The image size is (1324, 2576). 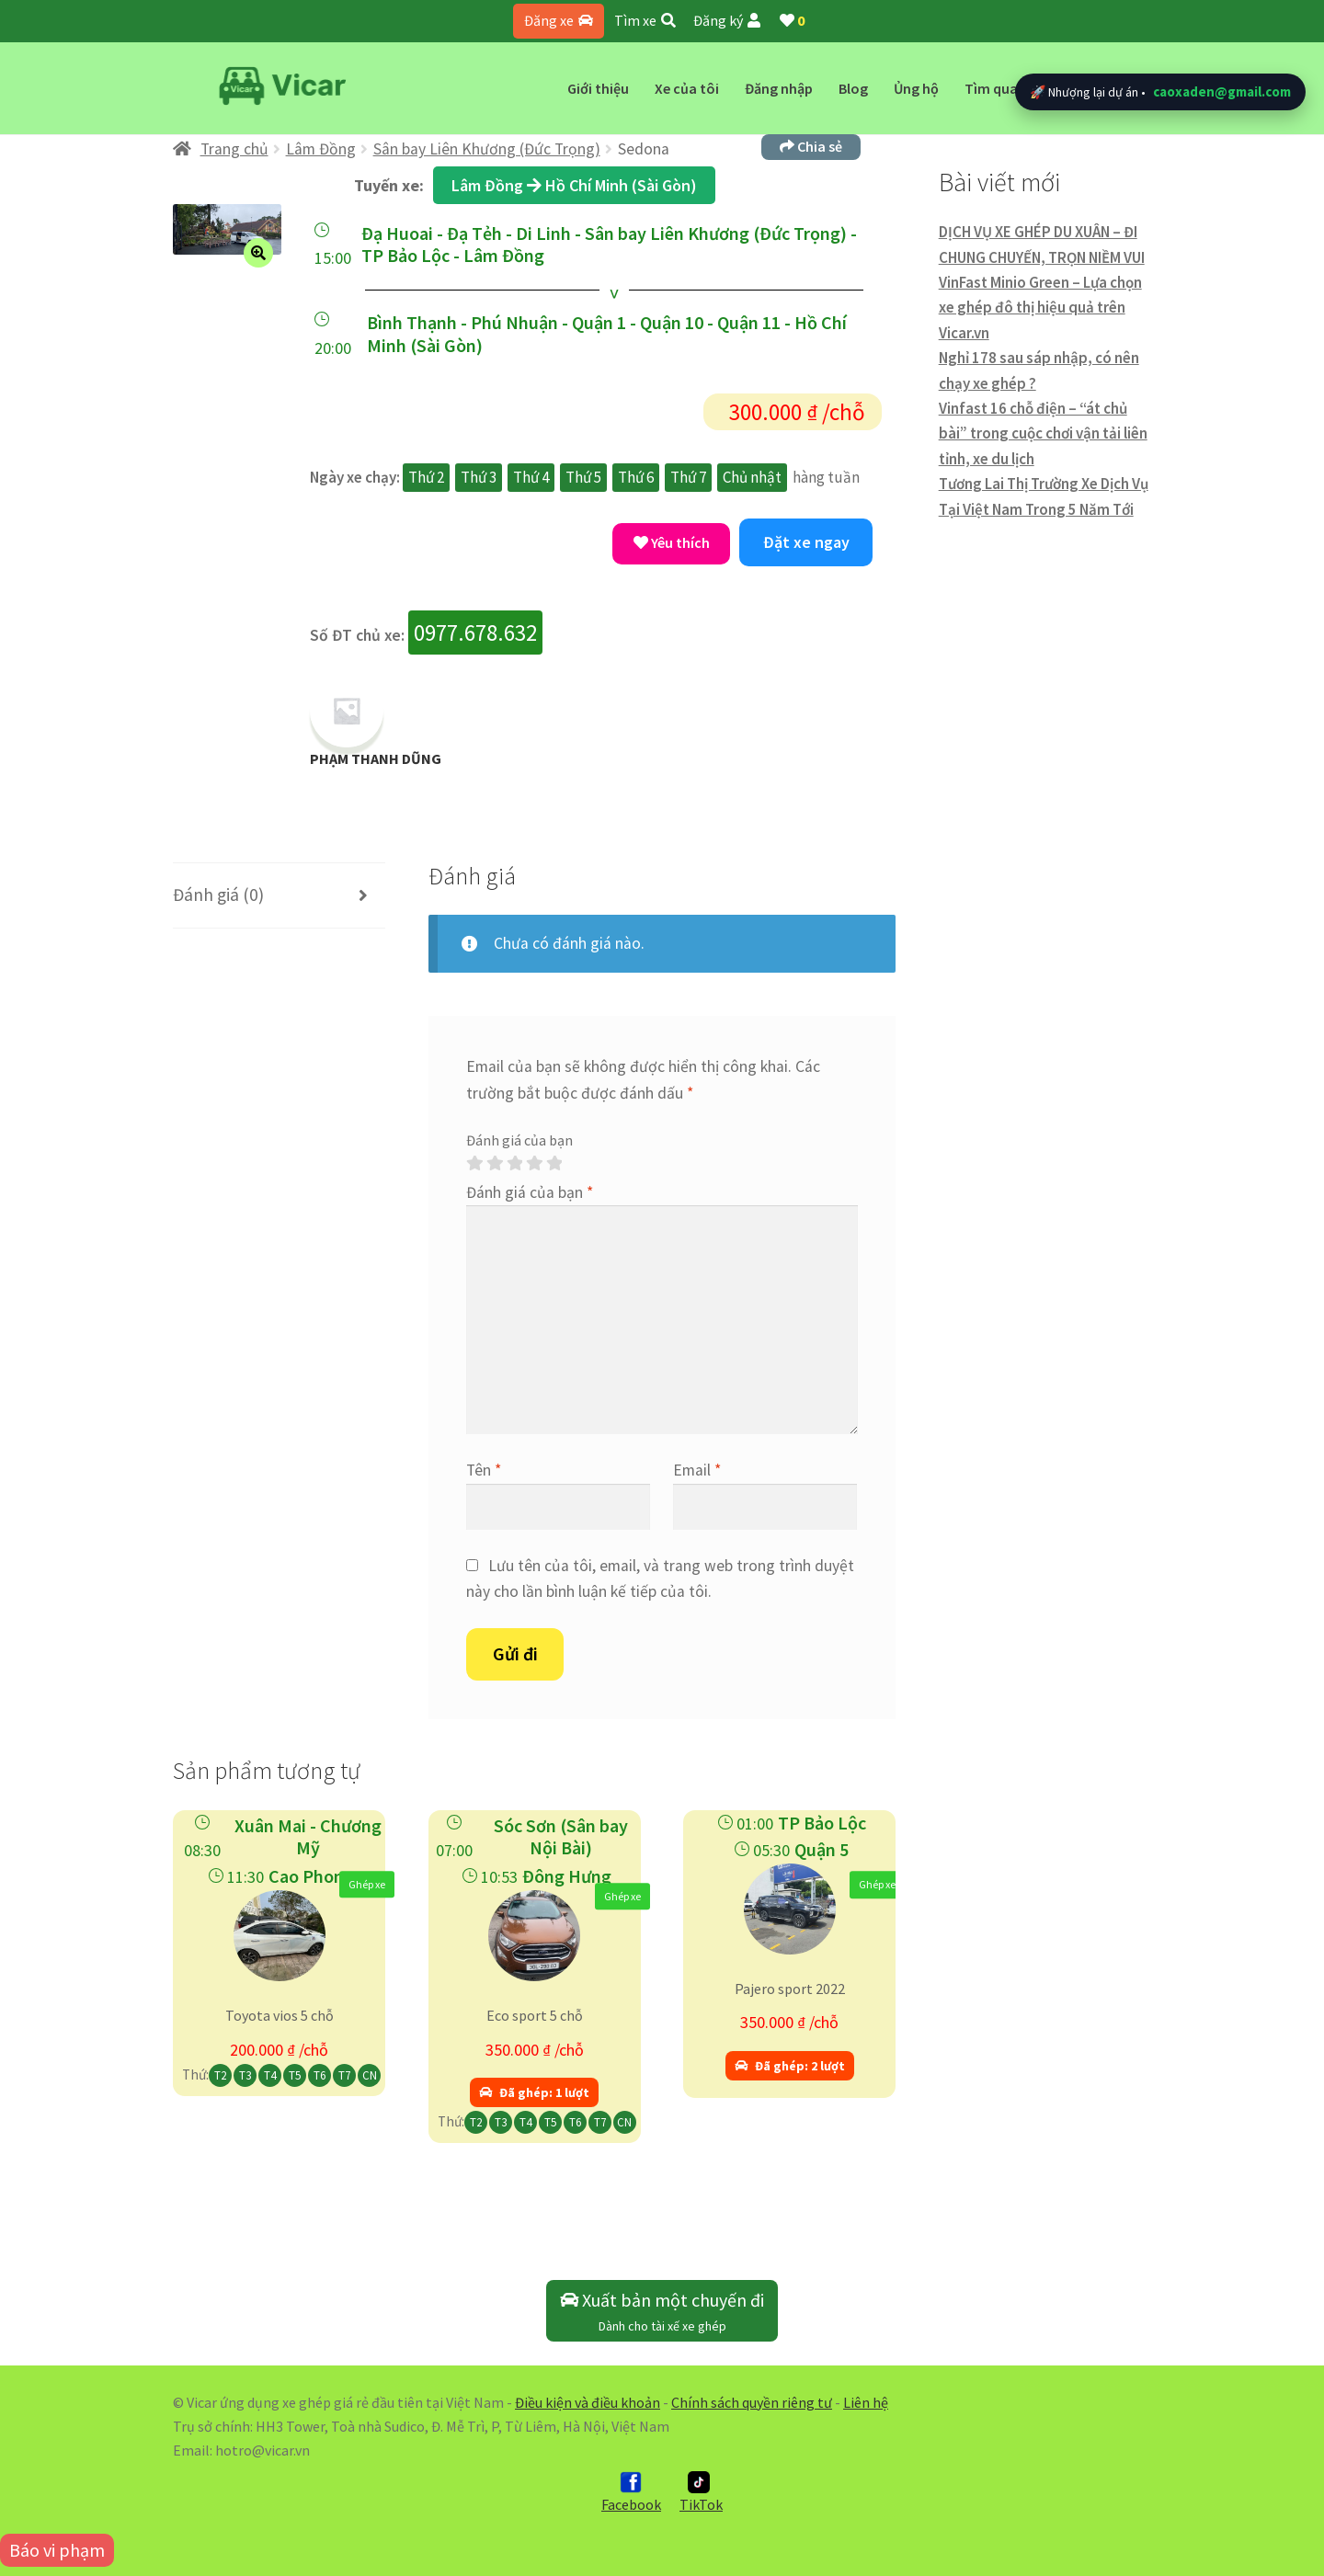 What do you see at coordinates (1043, 433) in the screenshot?
I see `Vinfast 16 chỗ điện – “át chủ bài” trong cuộc chơi vận tải liên tỉnh, xe du lịch` at bounding box center [1043, 433].